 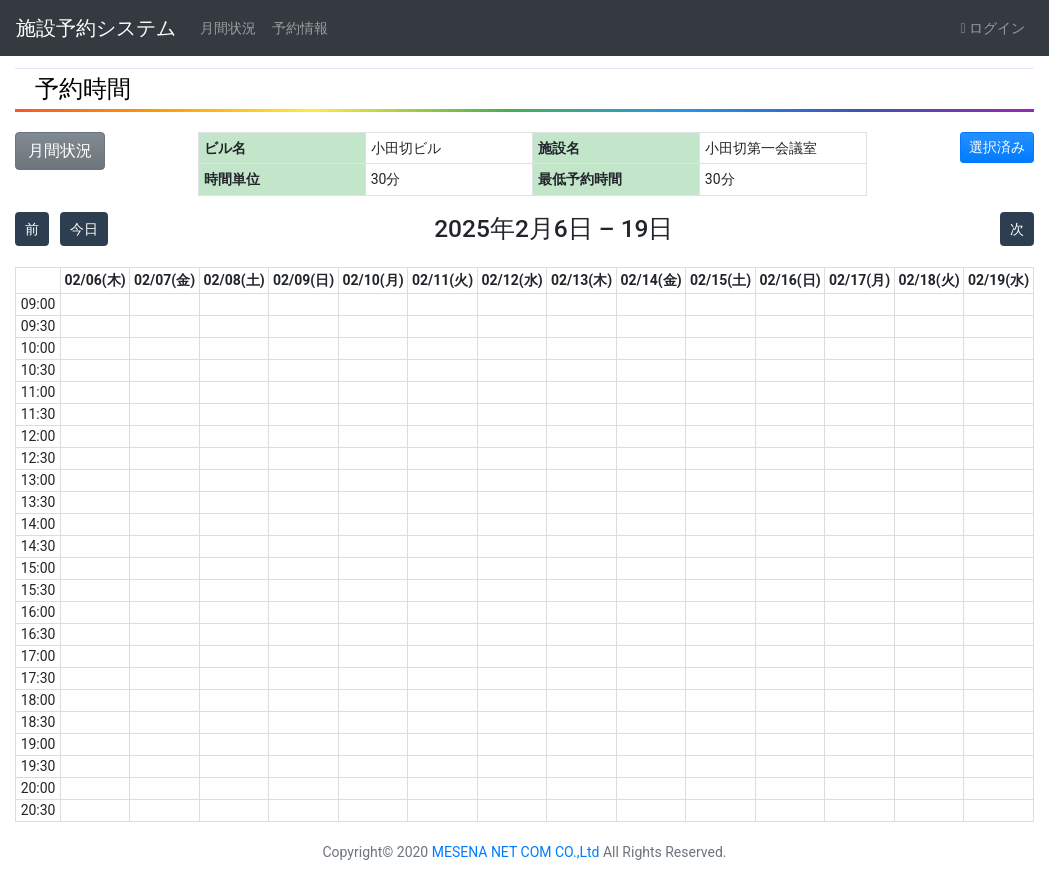 What do you see at coordinates (790, 280) in the screenshot?
I see `02/16(日)` at bounding box center [790, 280].